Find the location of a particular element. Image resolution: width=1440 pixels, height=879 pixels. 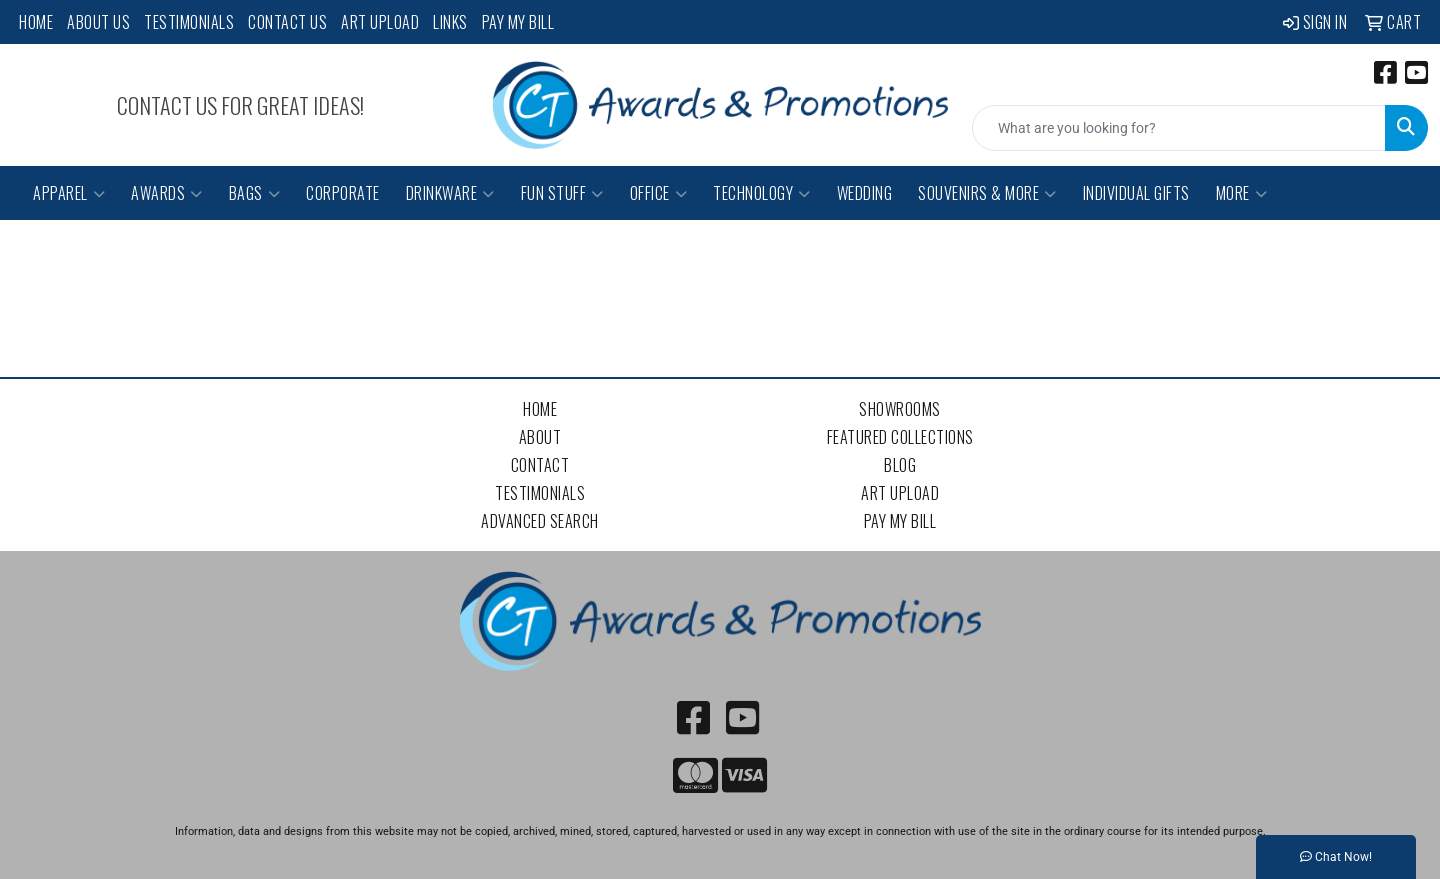

Drinkware is located at coordinates (450, 193).